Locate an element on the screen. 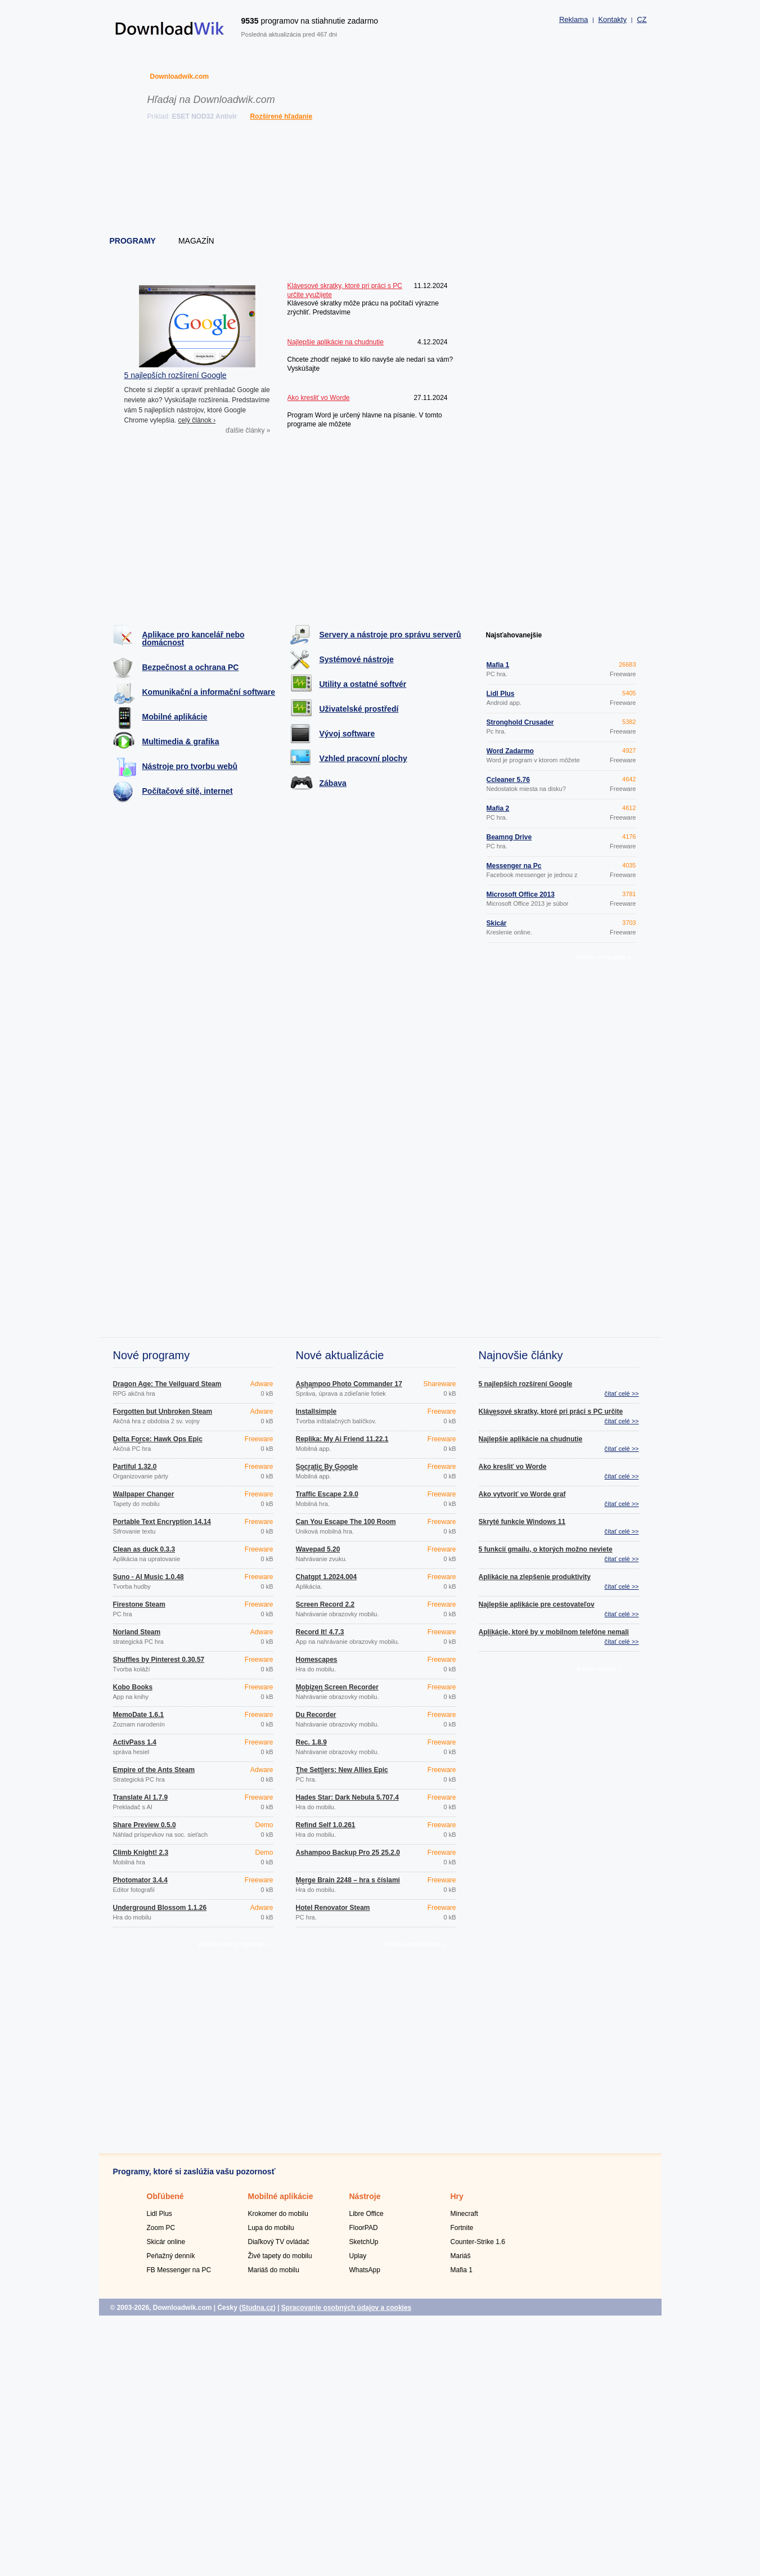 This screenshot has width=760, height=2576. Mafia 1 is located at coordinates (498, 665).